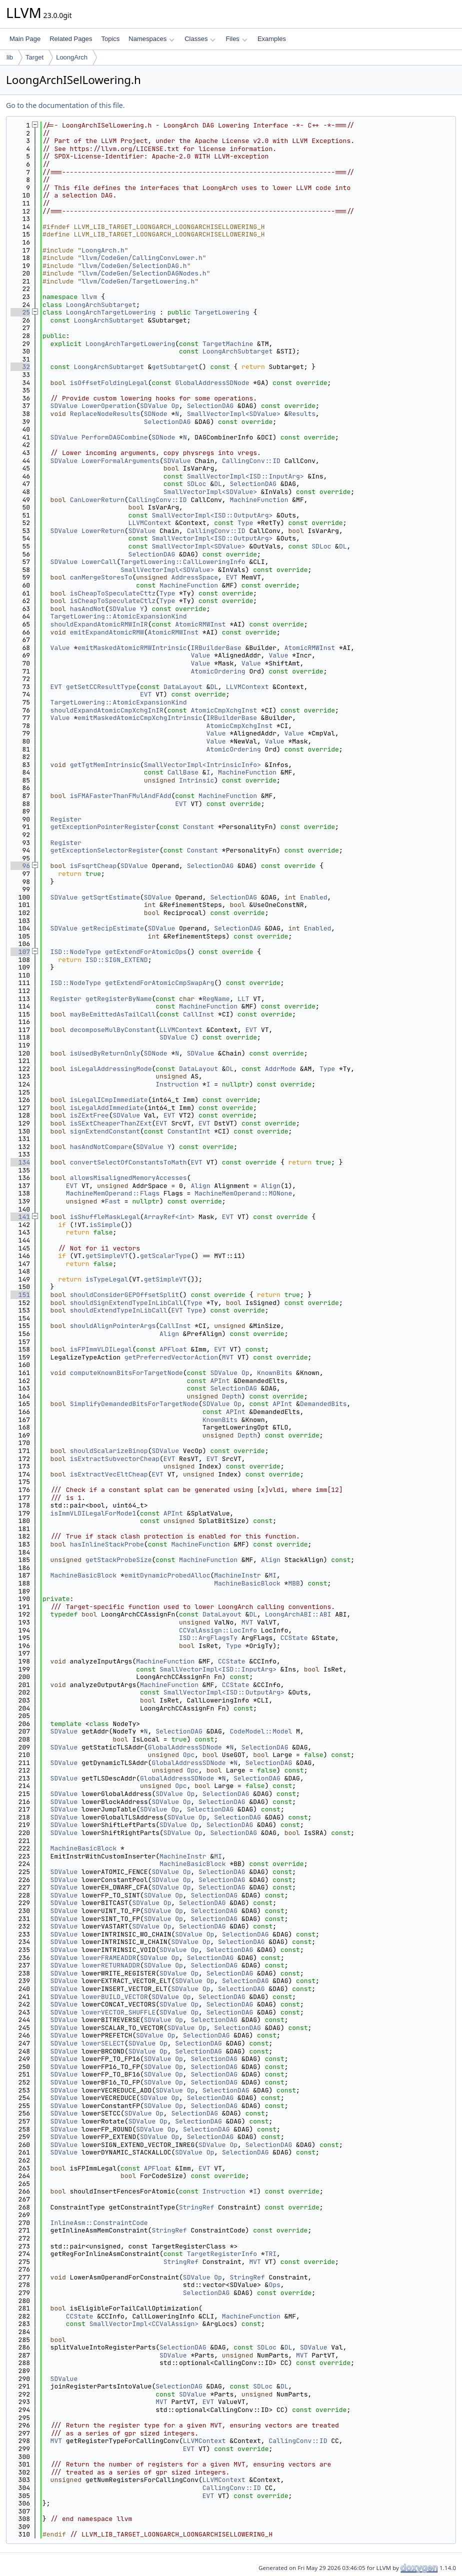 This screenshot has width=462, height=2576. I want to click on Files, so click(236, 38).